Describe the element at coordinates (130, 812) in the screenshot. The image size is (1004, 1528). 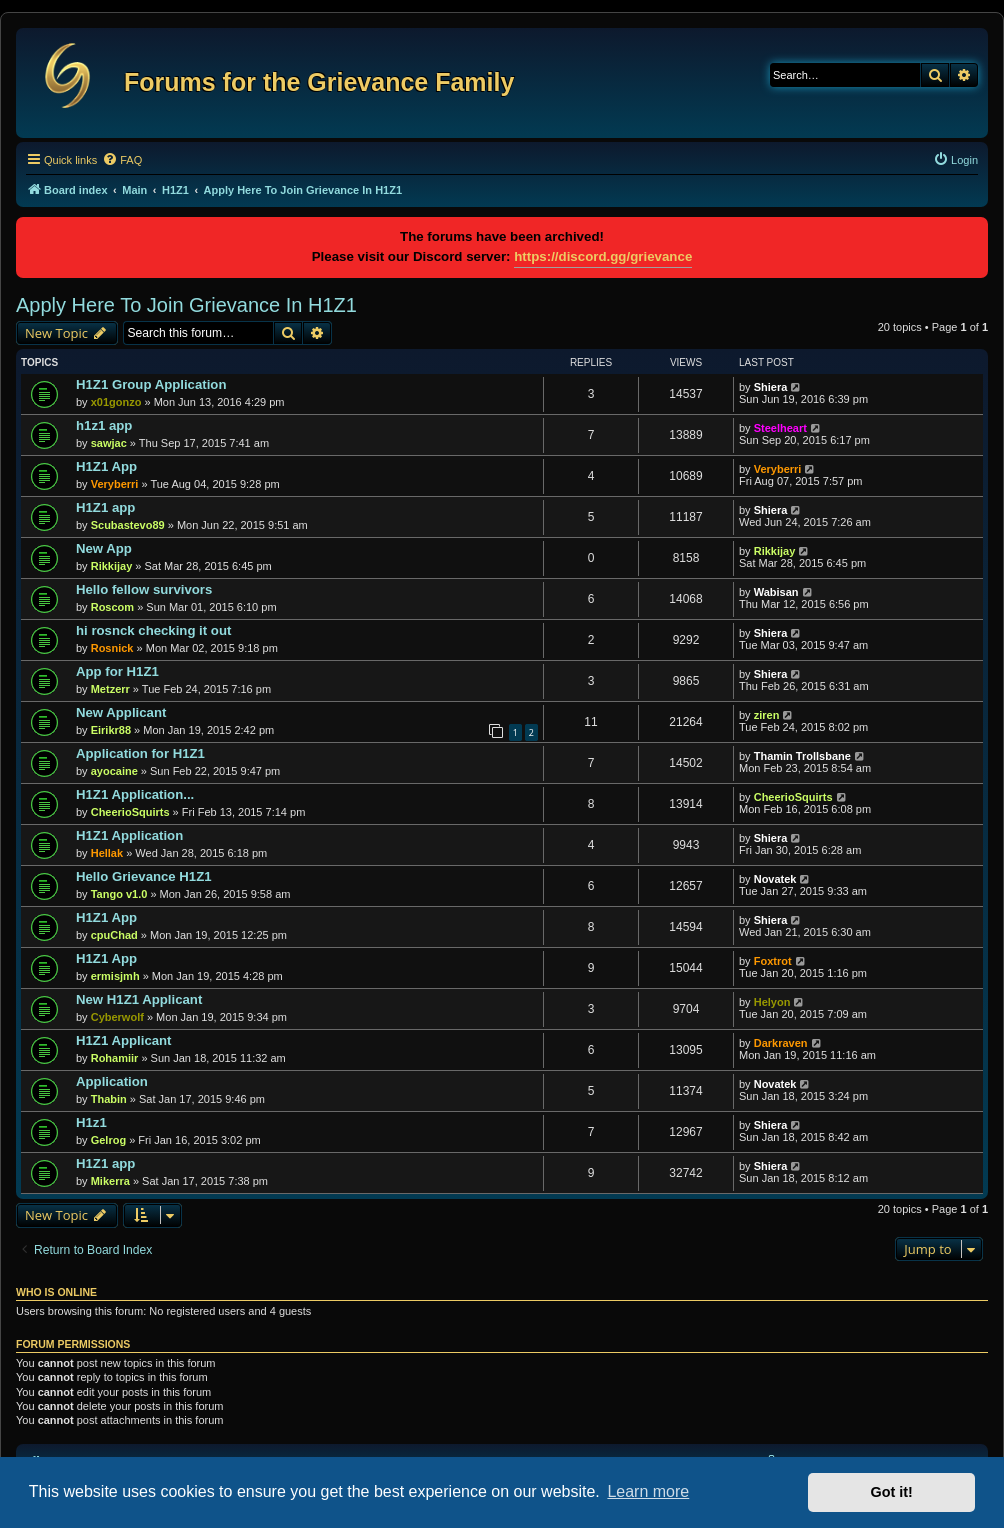
I see `CheerioSquirts` at that location.